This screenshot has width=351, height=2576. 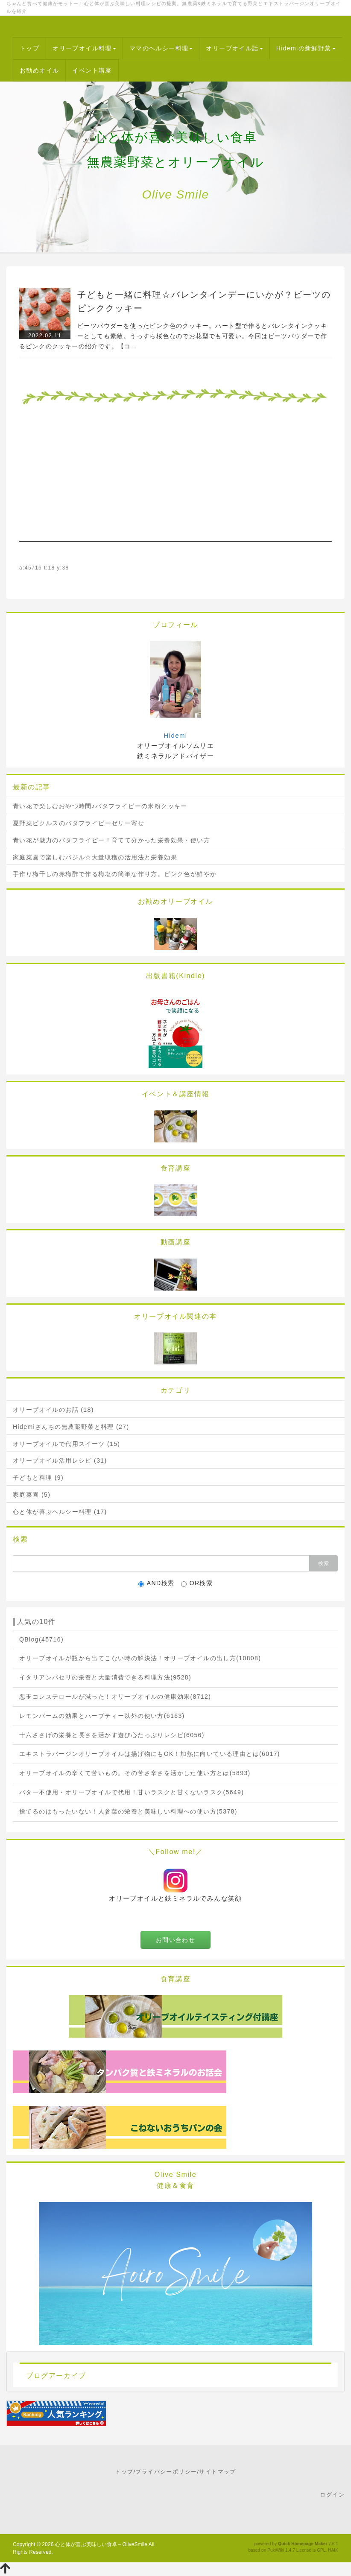 What do you see at coordinates (31, 1494) in the screenshot?
I see `家庭菜園 (5)` at bounding box center [31, 1494].